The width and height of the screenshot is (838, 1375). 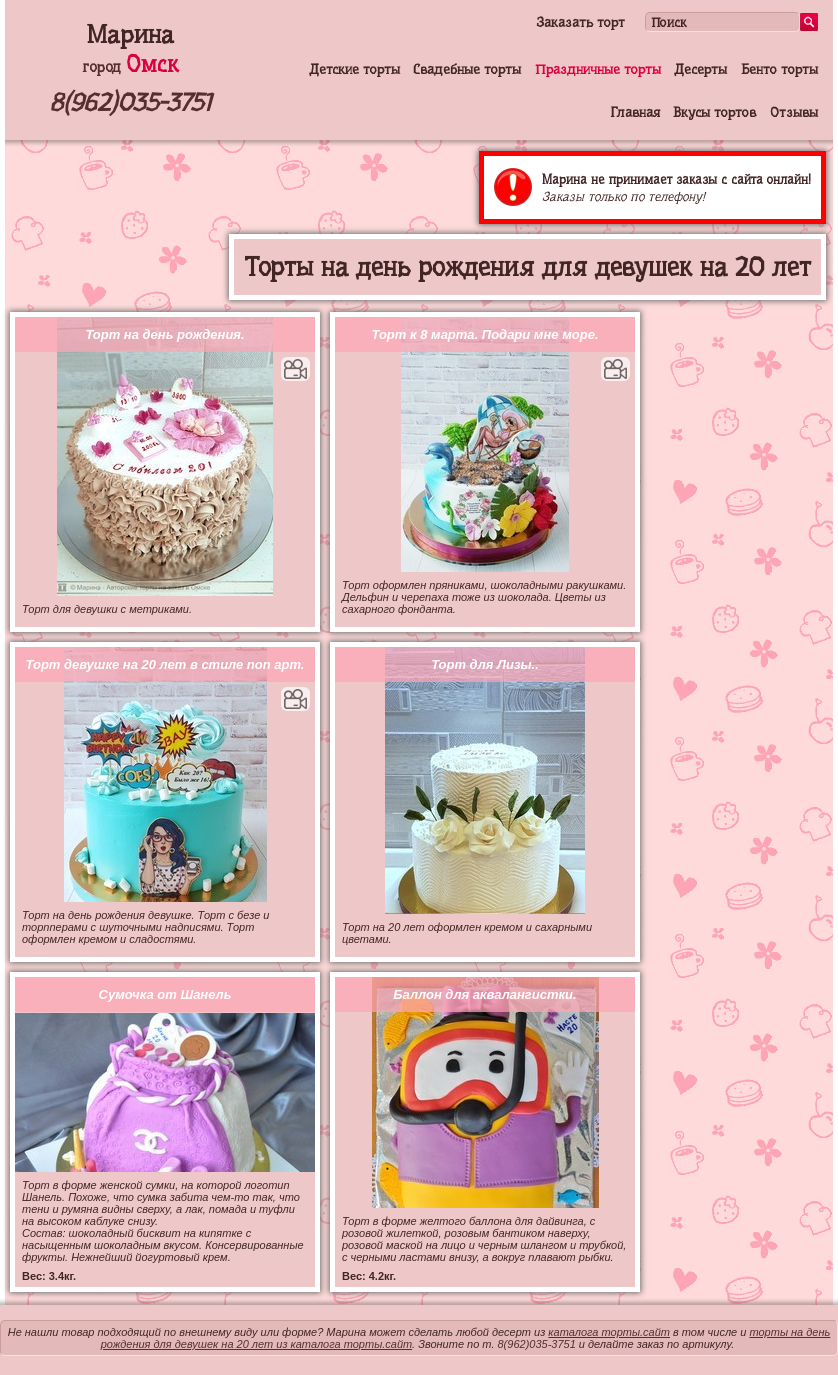 I want to click on город, so click(x=130, y=67).